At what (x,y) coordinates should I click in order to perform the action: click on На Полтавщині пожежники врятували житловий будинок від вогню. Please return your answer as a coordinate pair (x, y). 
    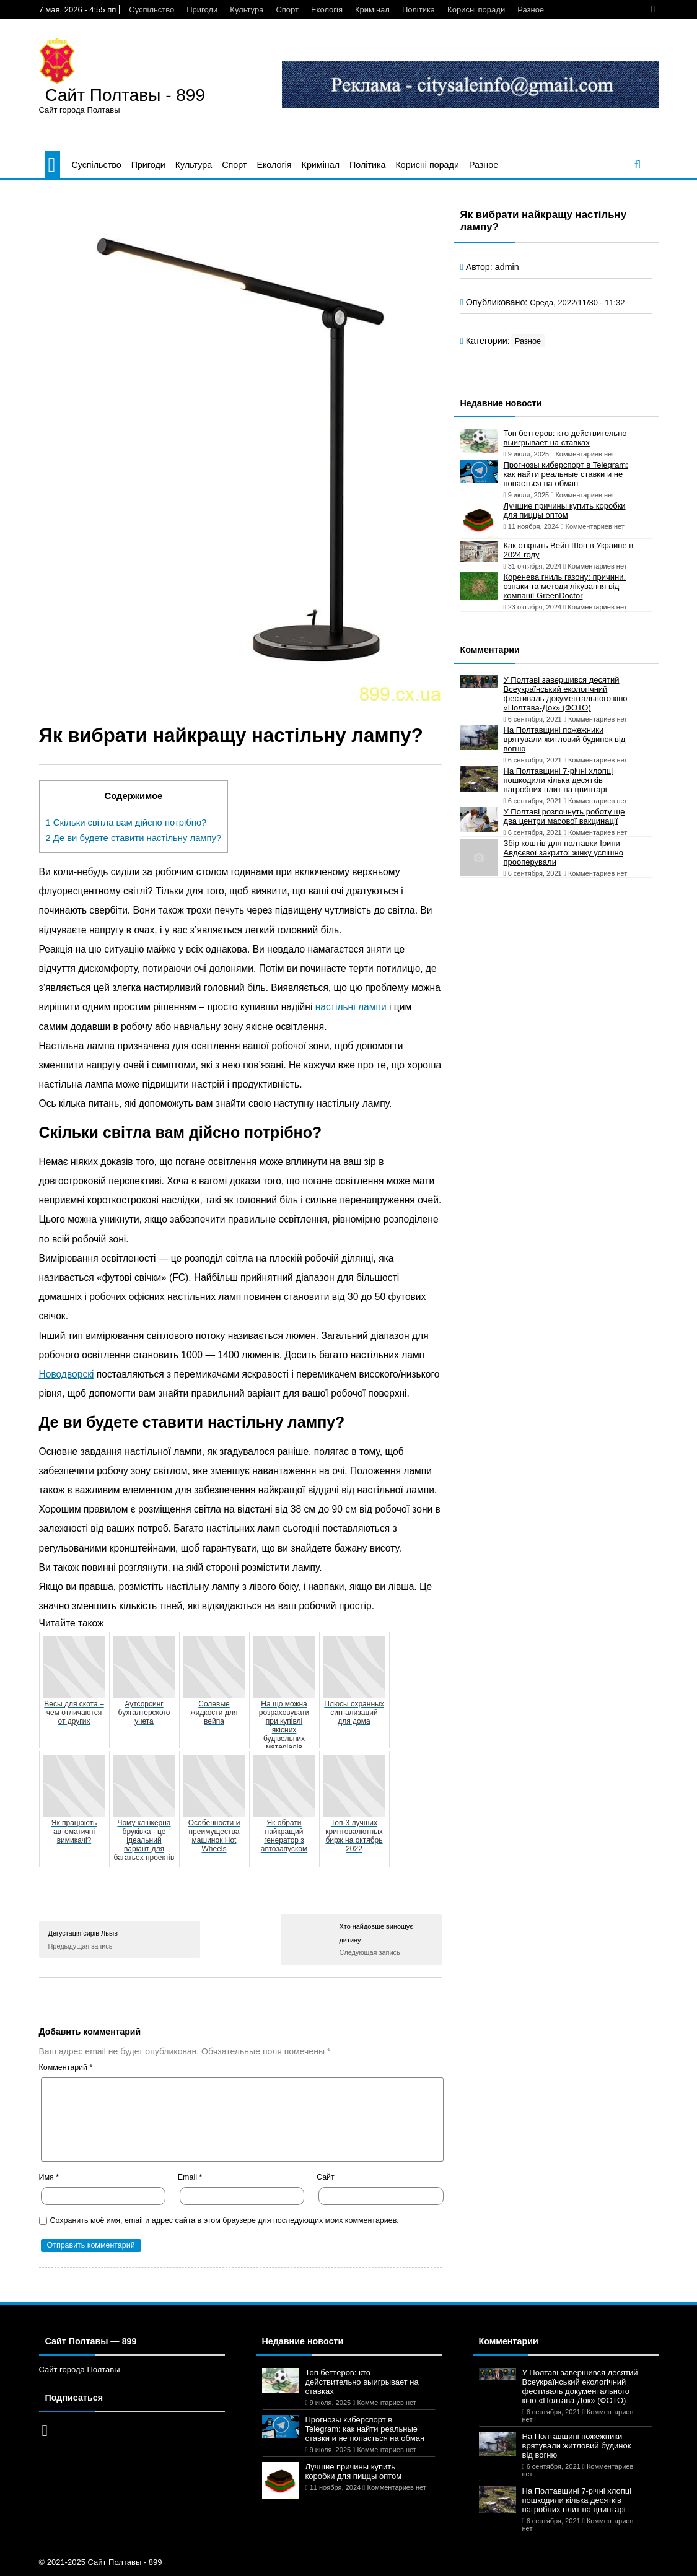
    Looking at the image, I should click on (565, 739).